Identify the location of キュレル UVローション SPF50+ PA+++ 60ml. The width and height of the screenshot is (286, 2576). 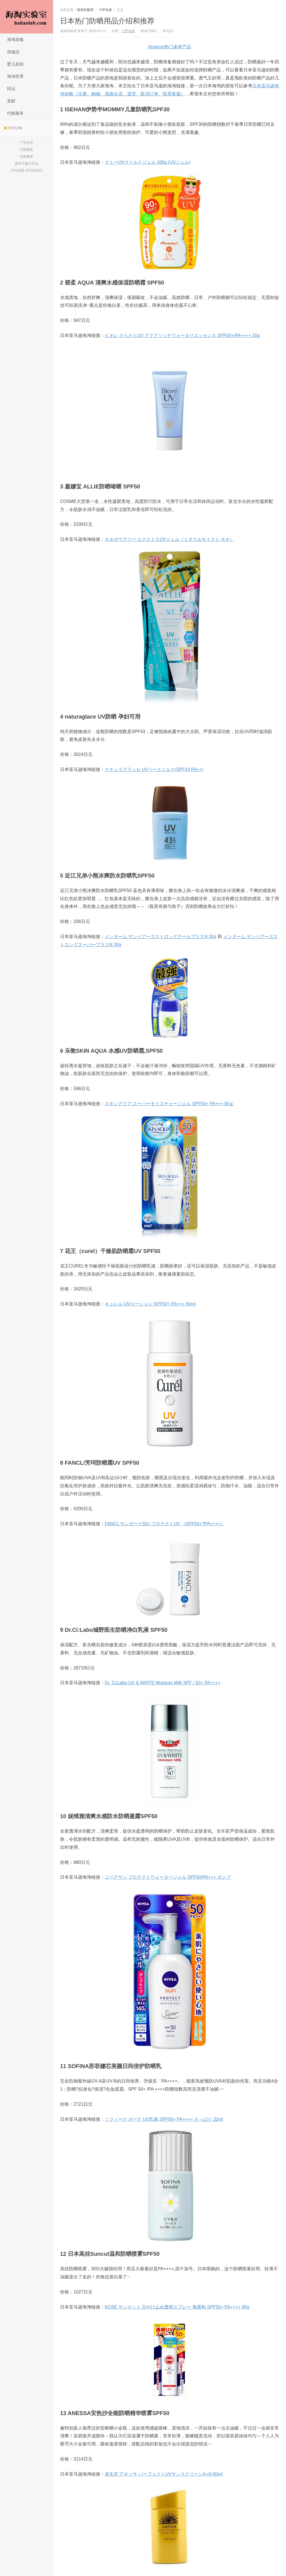
(150, 1304).